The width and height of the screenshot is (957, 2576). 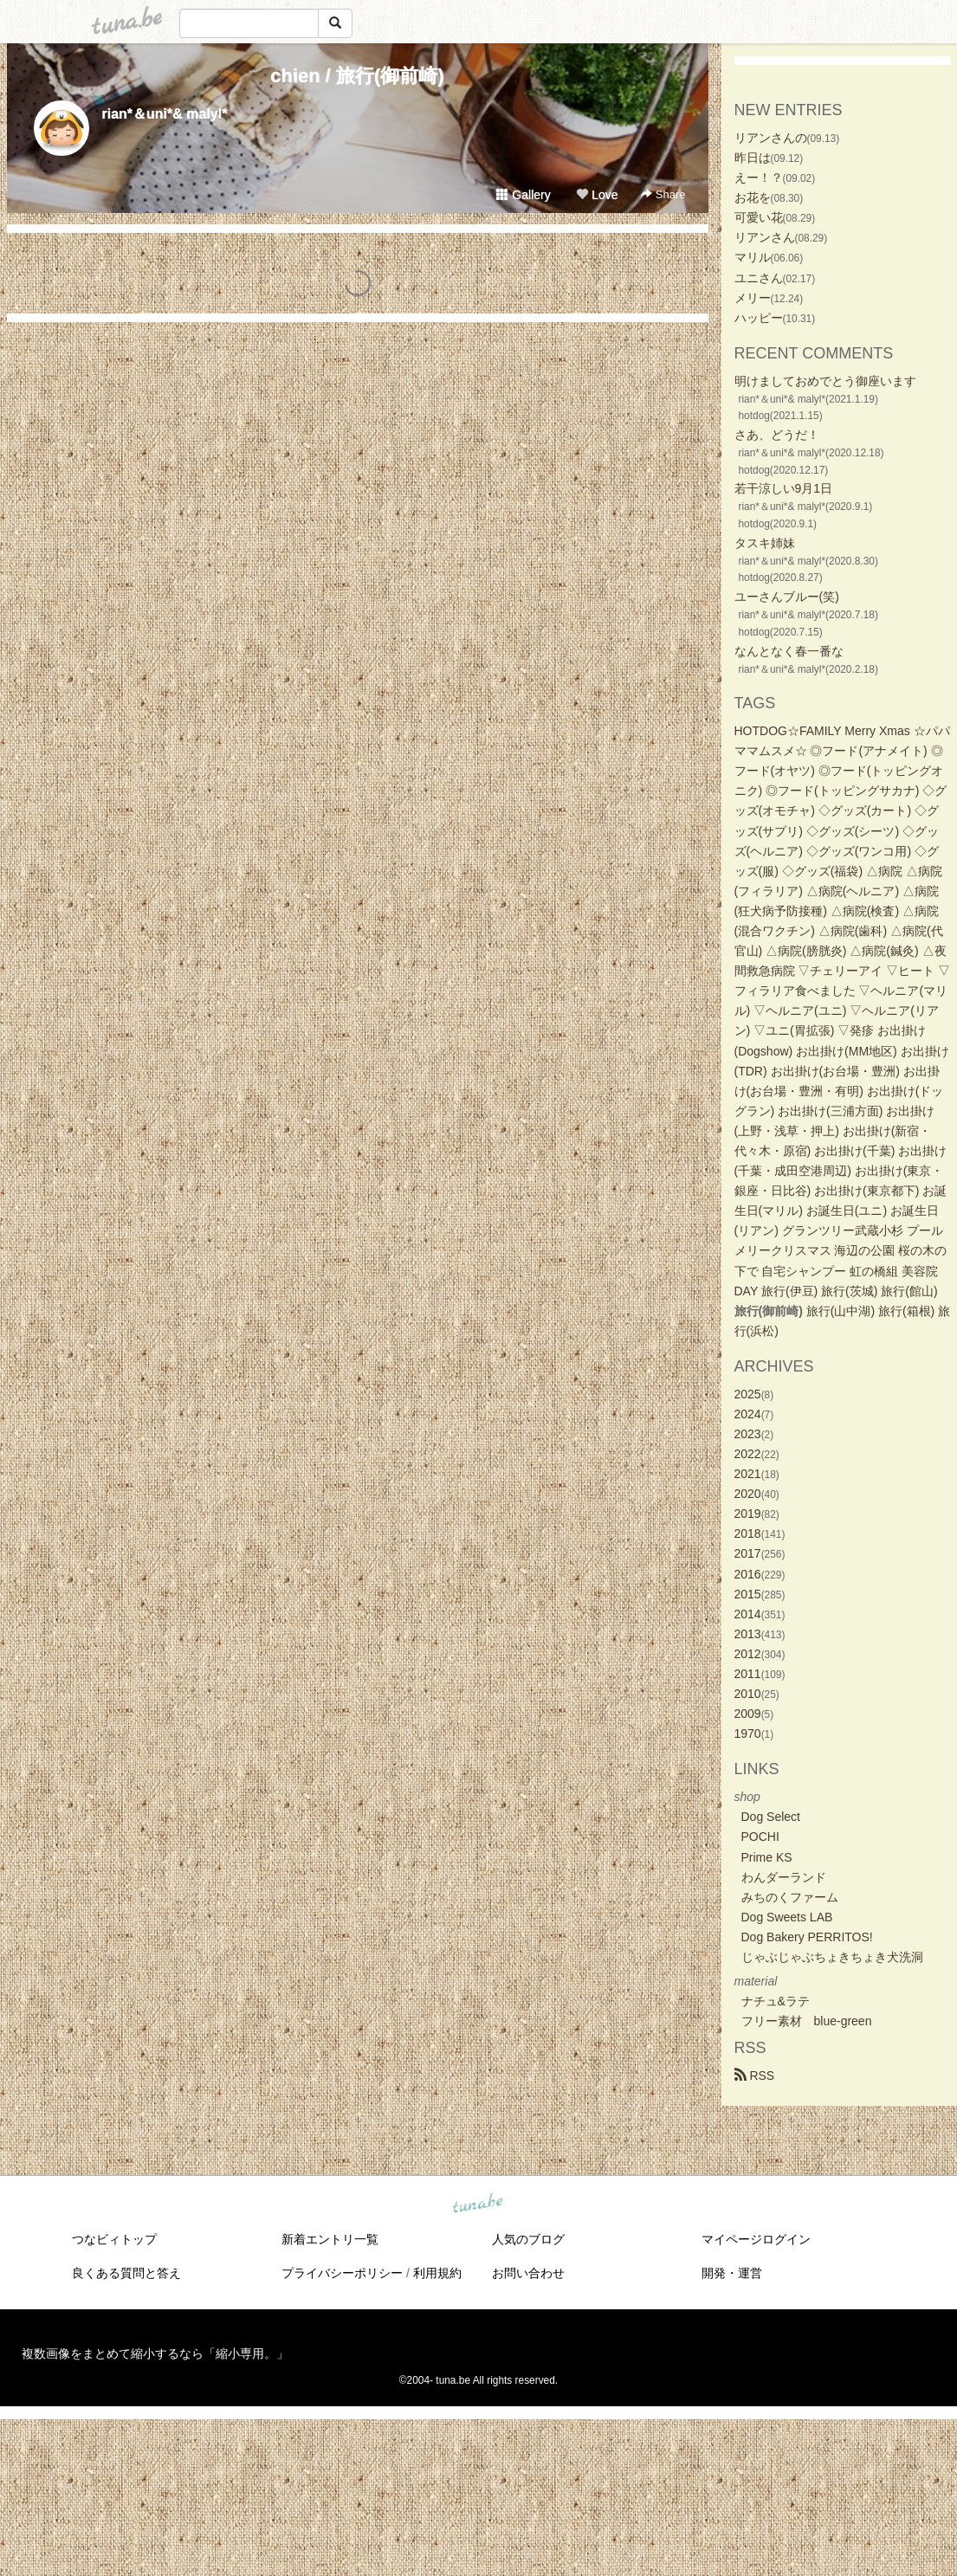 What do you see at coordinates (747, 1553) in the screenshot?
I see `2017` at bounding box center [747, 1553].